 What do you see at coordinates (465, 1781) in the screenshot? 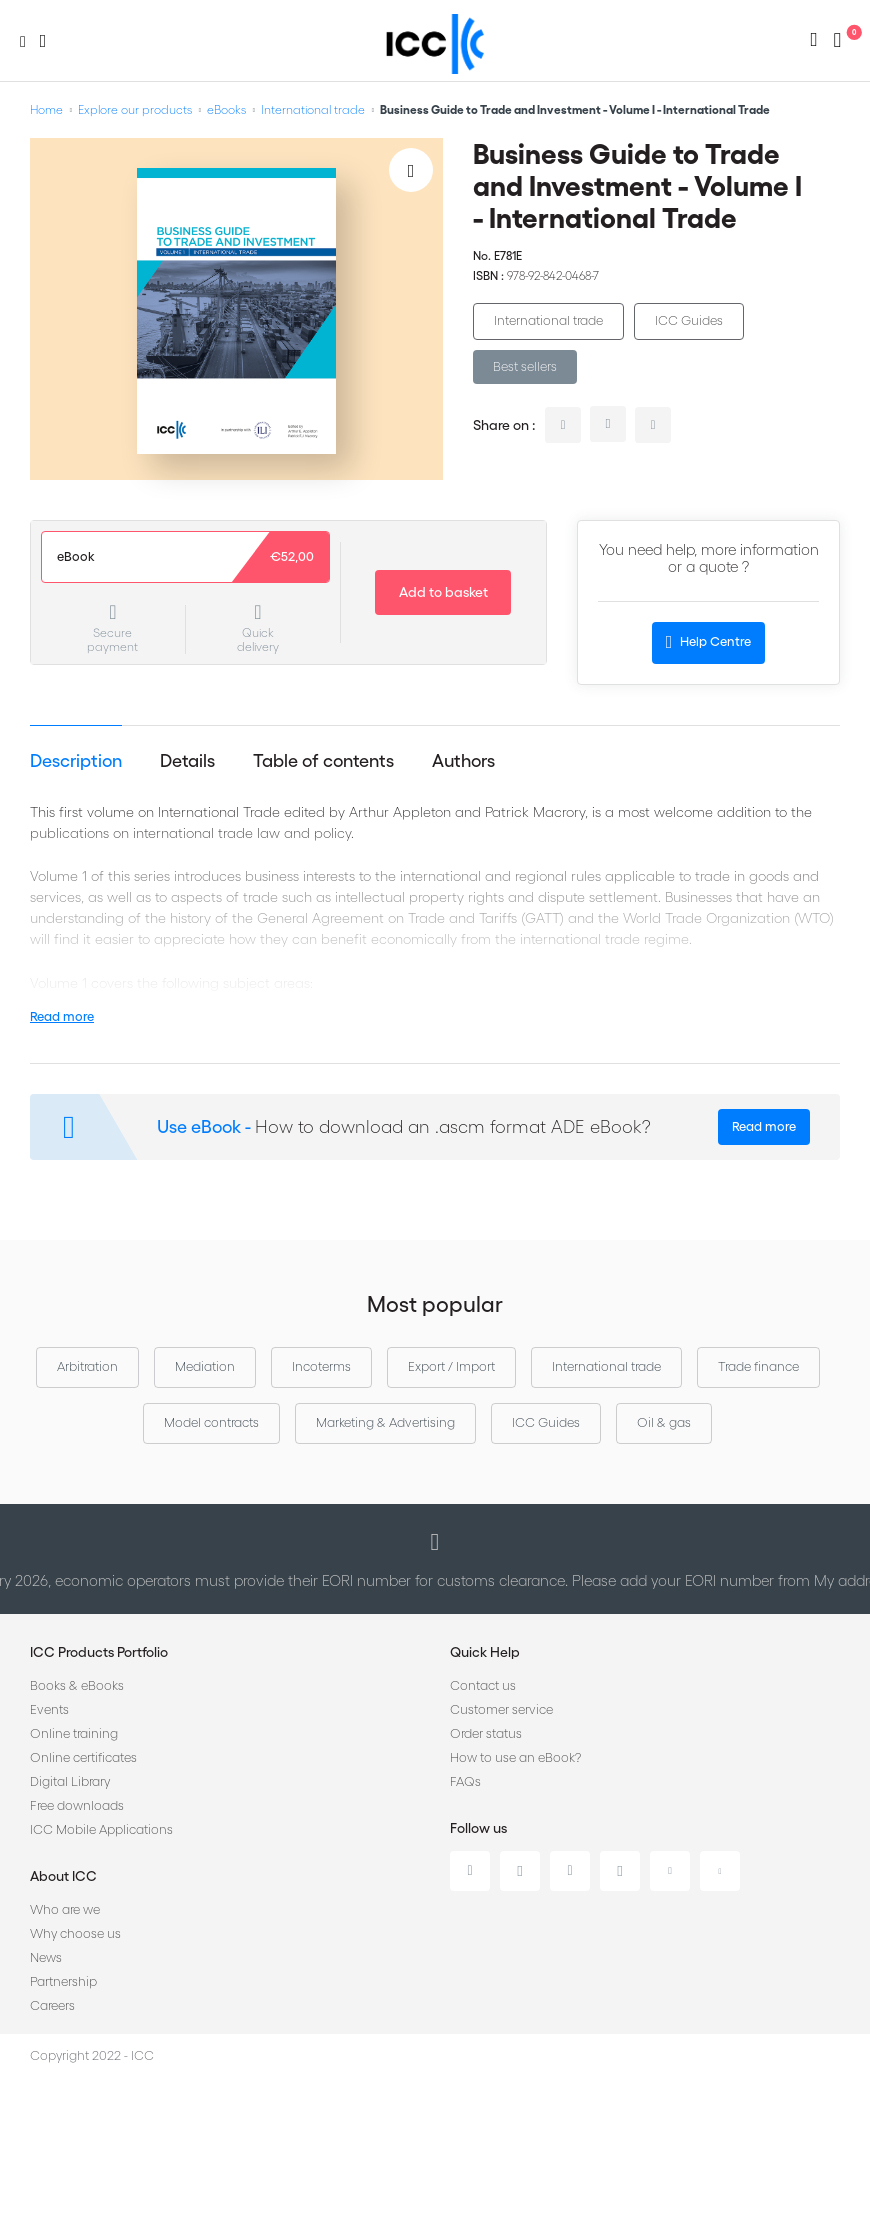
I see `FAQs` at bounding box center [465, 1781].